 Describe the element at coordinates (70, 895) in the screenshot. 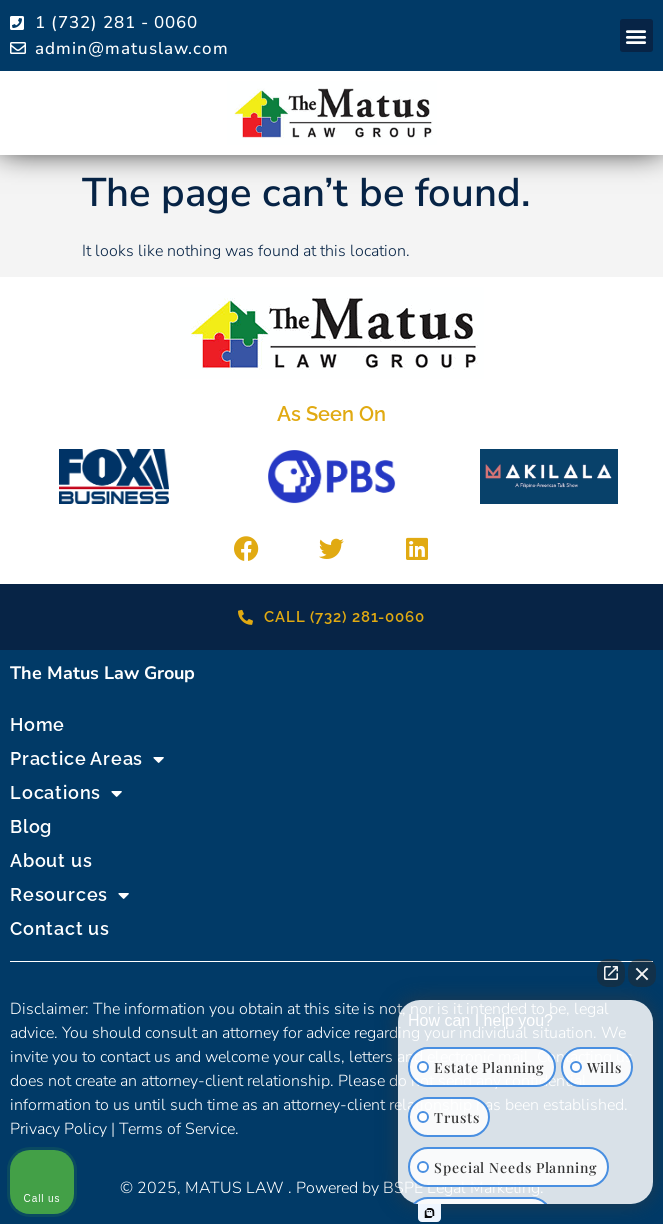

I see `Resources` at that location.